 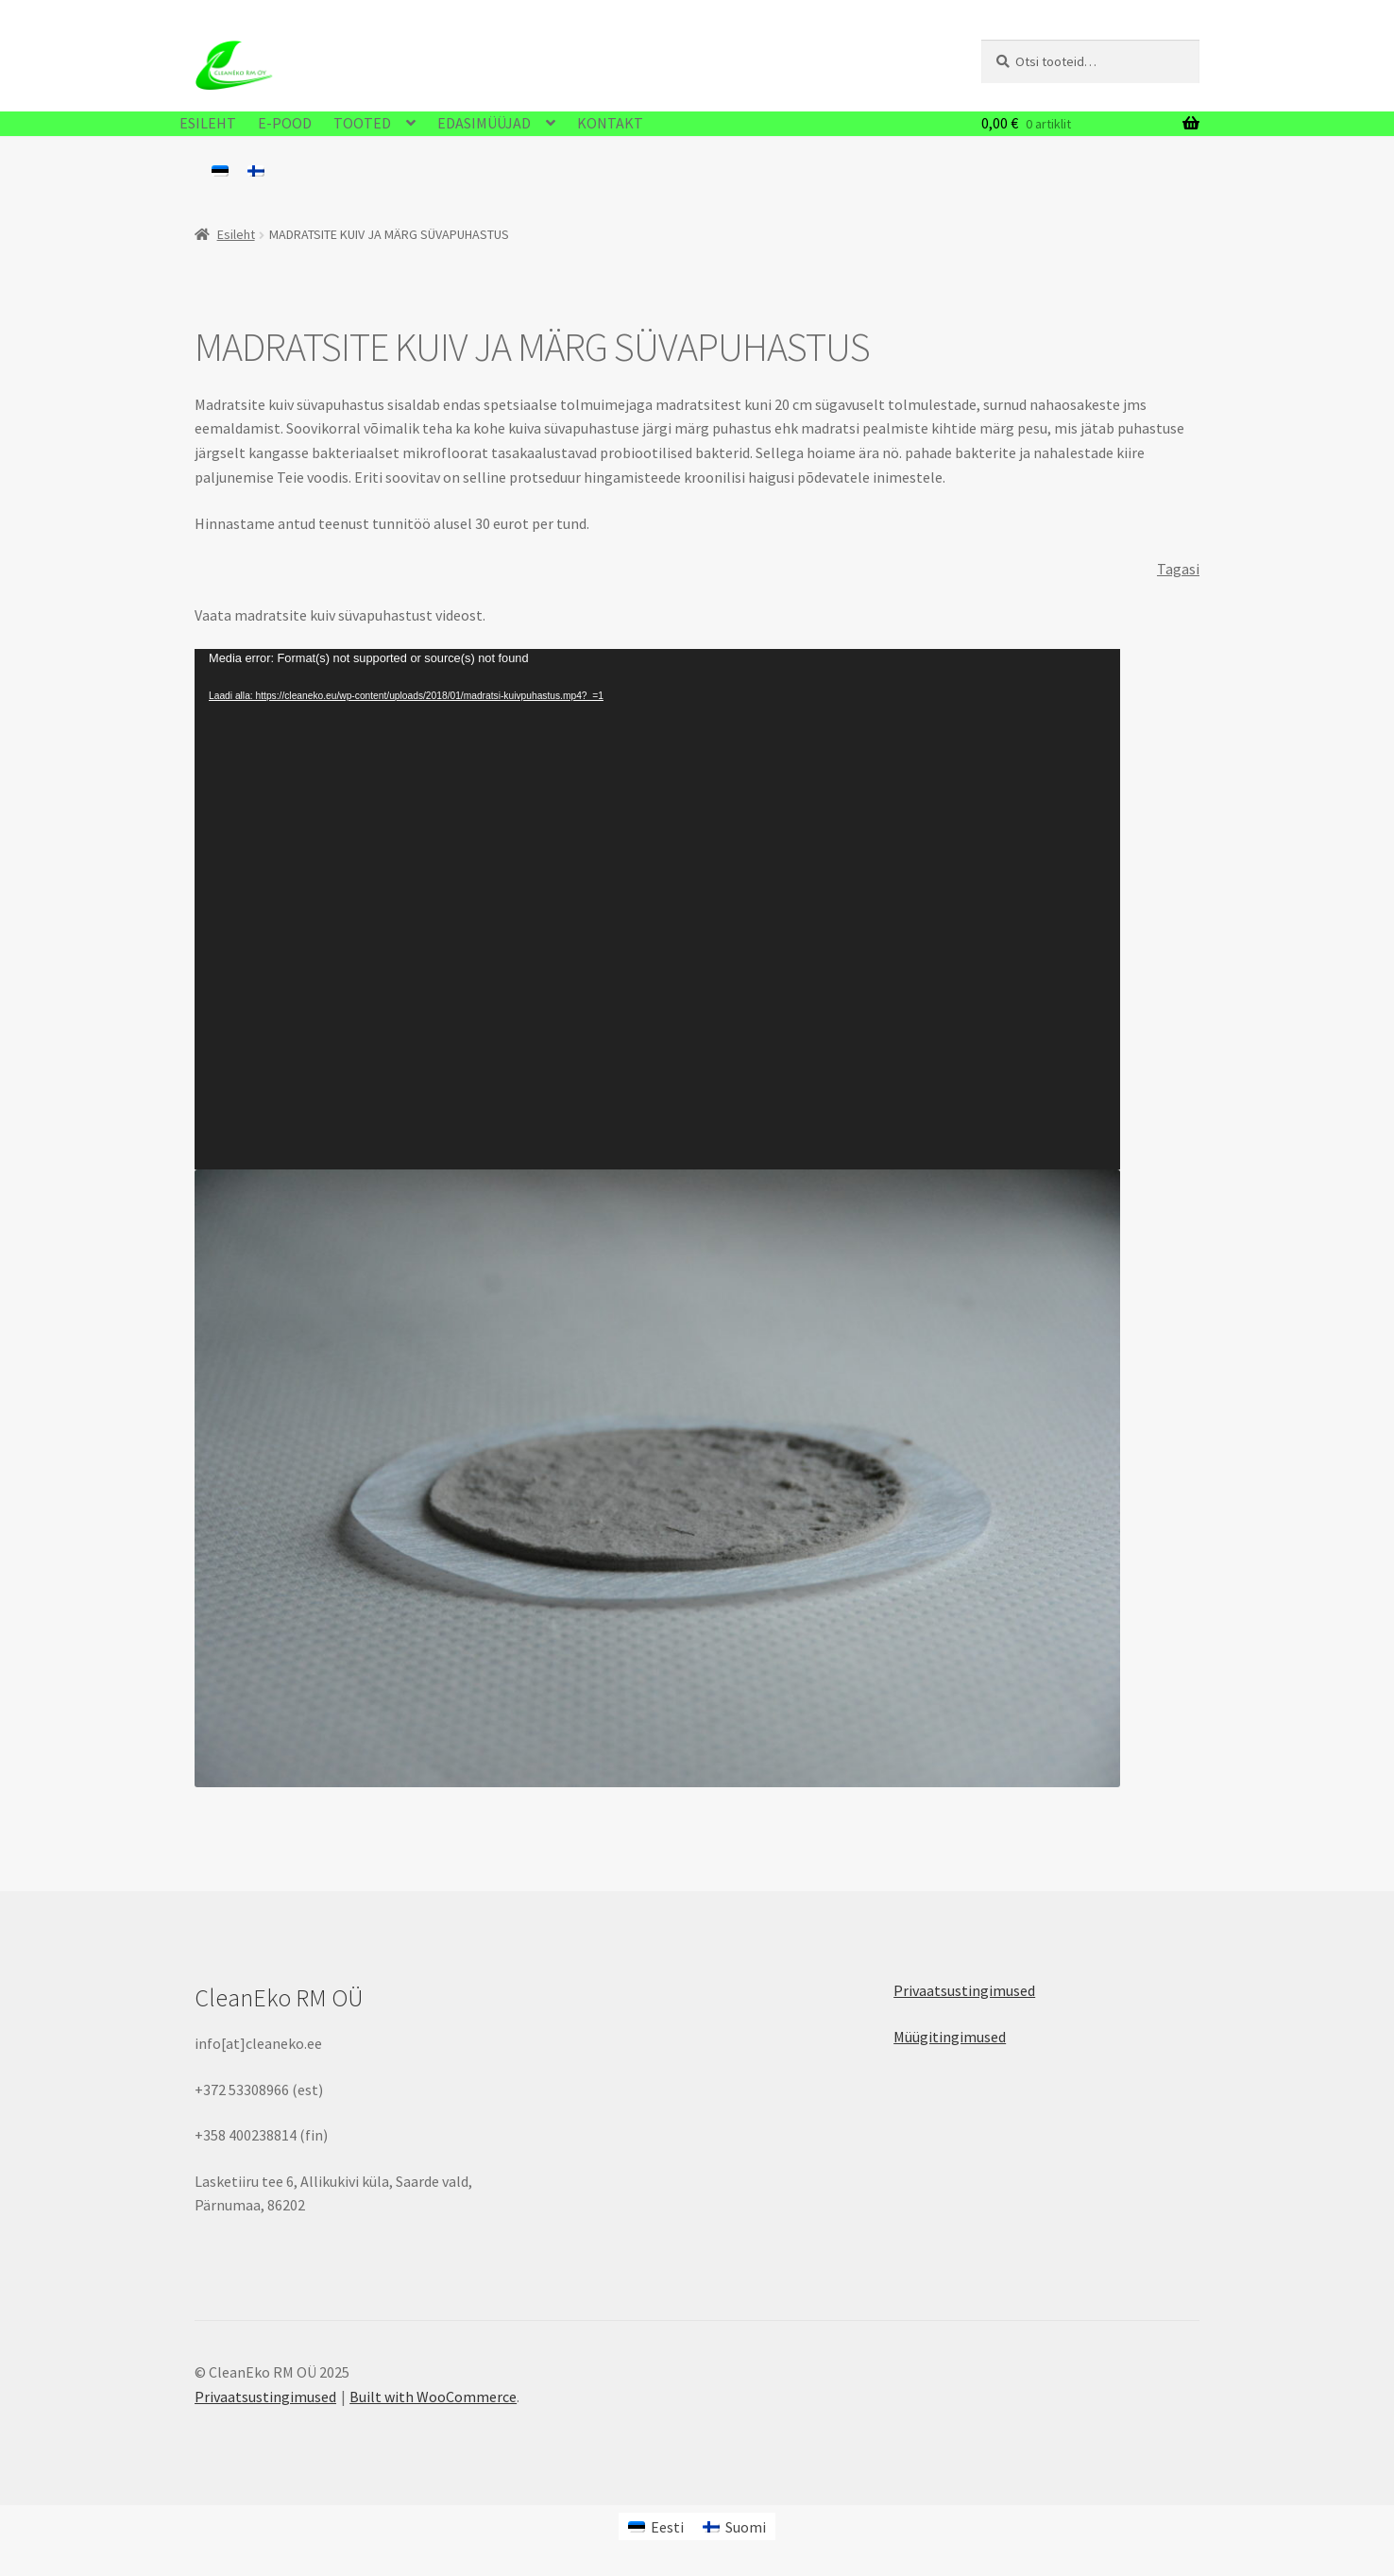 What do you see at coordinates (207, 122) in the screenshot?
I see `ESILEHT` at bounding box center [207, 122].